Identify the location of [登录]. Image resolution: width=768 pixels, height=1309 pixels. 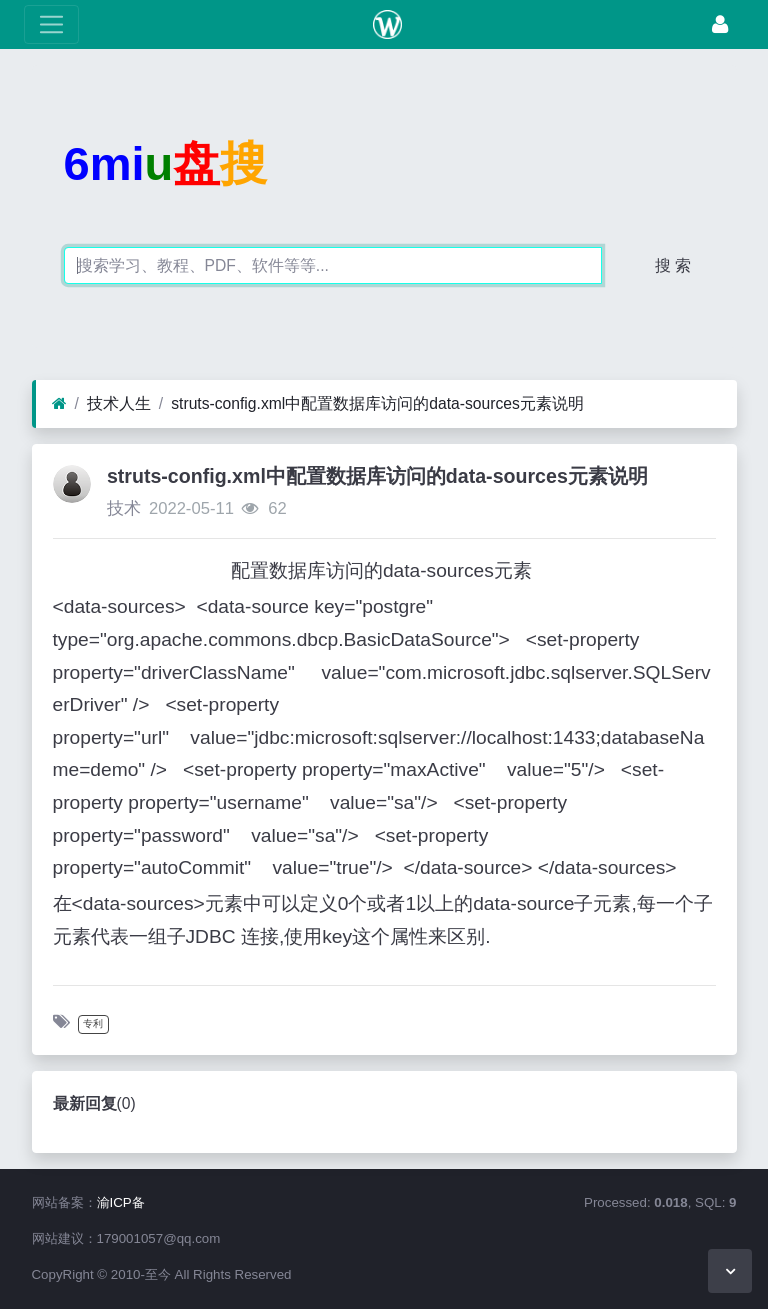
(720, 24).